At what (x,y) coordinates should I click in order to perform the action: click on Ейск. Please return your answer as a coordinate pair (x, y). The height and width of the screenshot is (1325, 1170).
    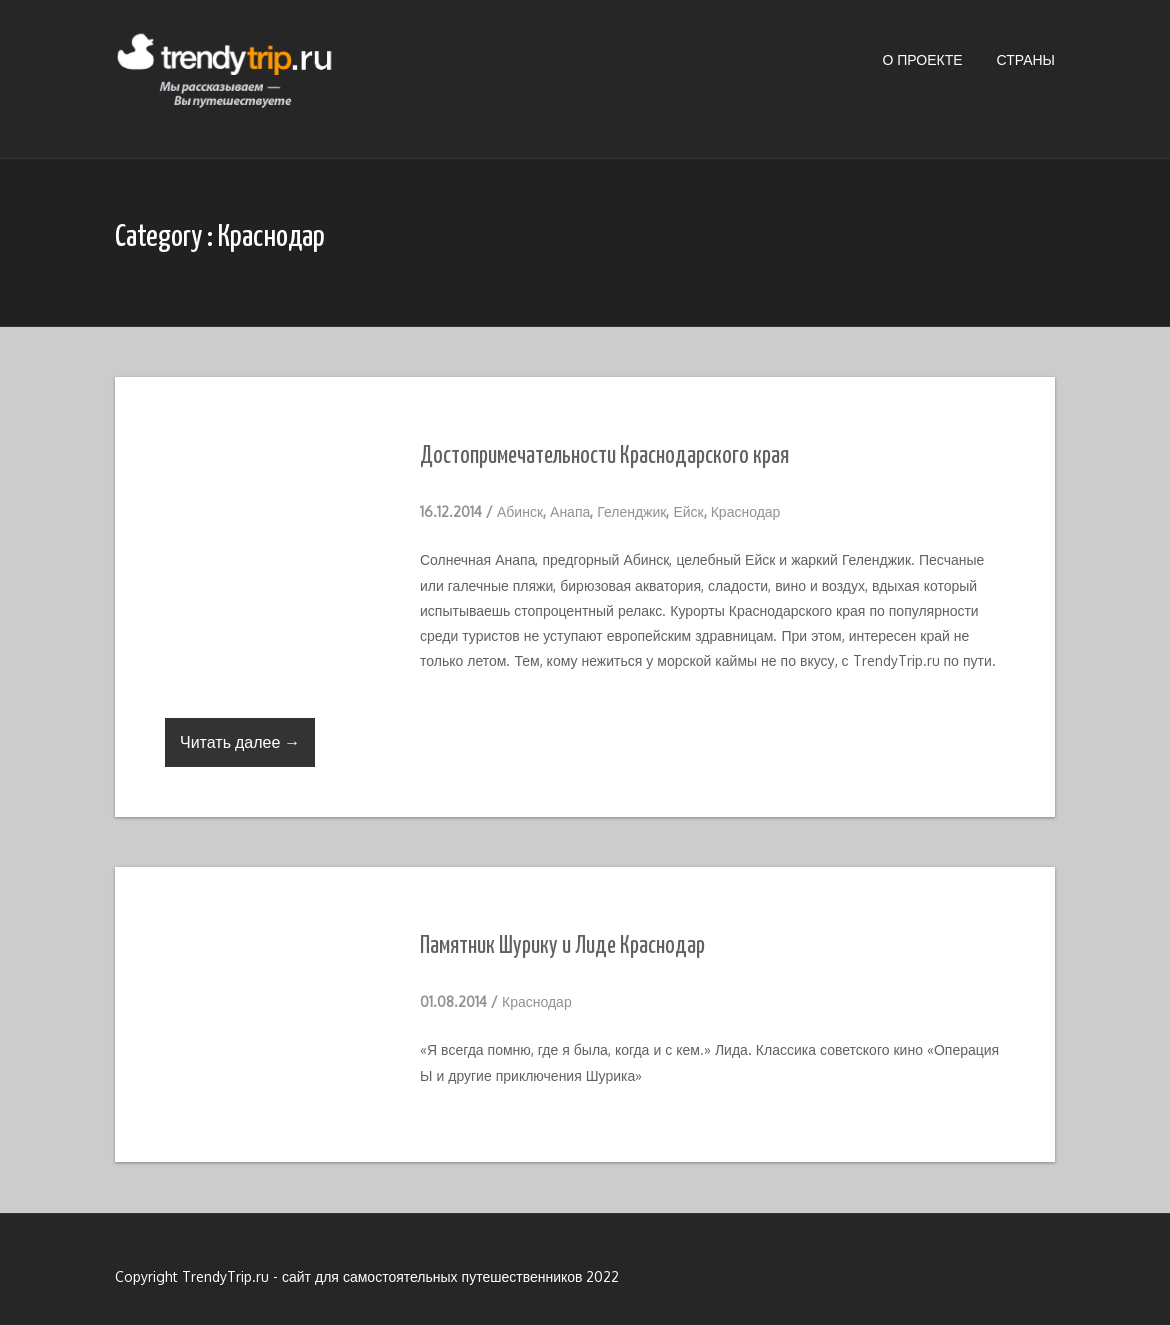
    Looking at the image, I should click on (688, 511).